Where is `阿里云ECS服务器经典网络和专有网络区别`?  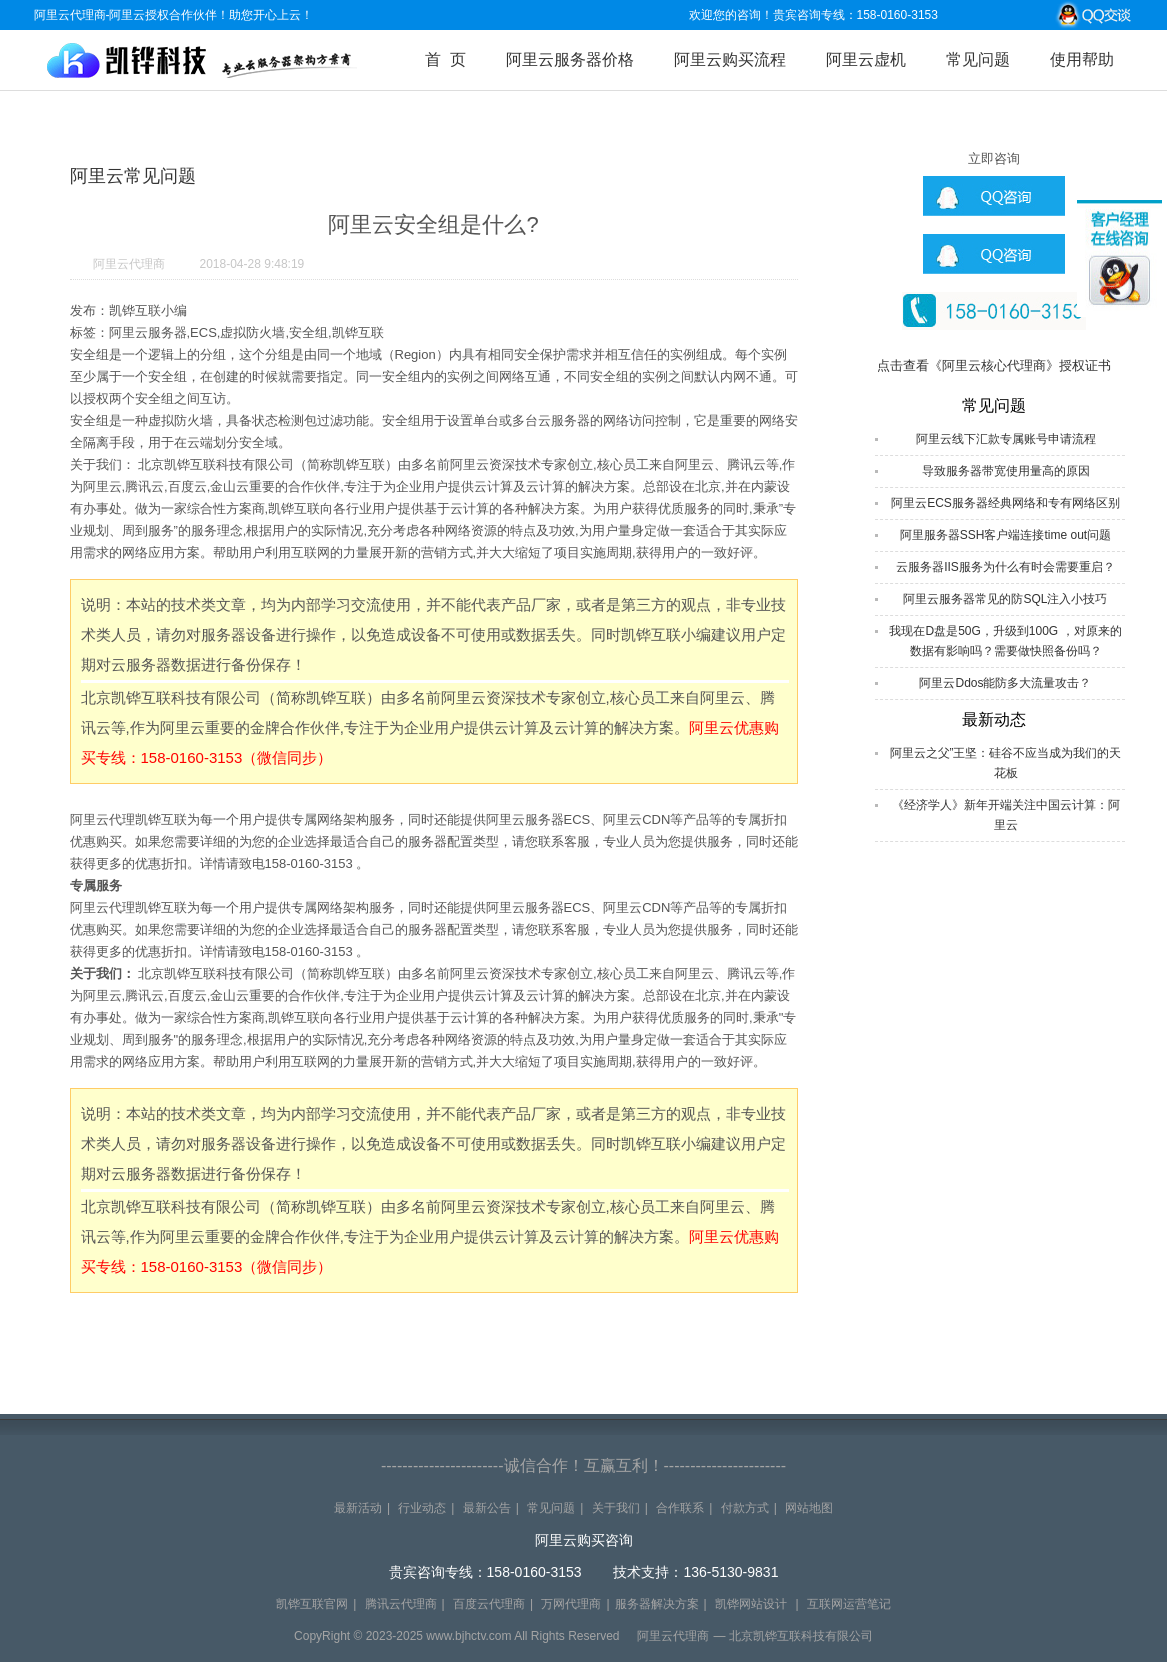 阿里云ECS服务器经典网络和专有网络区别 is located at coordinates (1005, 503).